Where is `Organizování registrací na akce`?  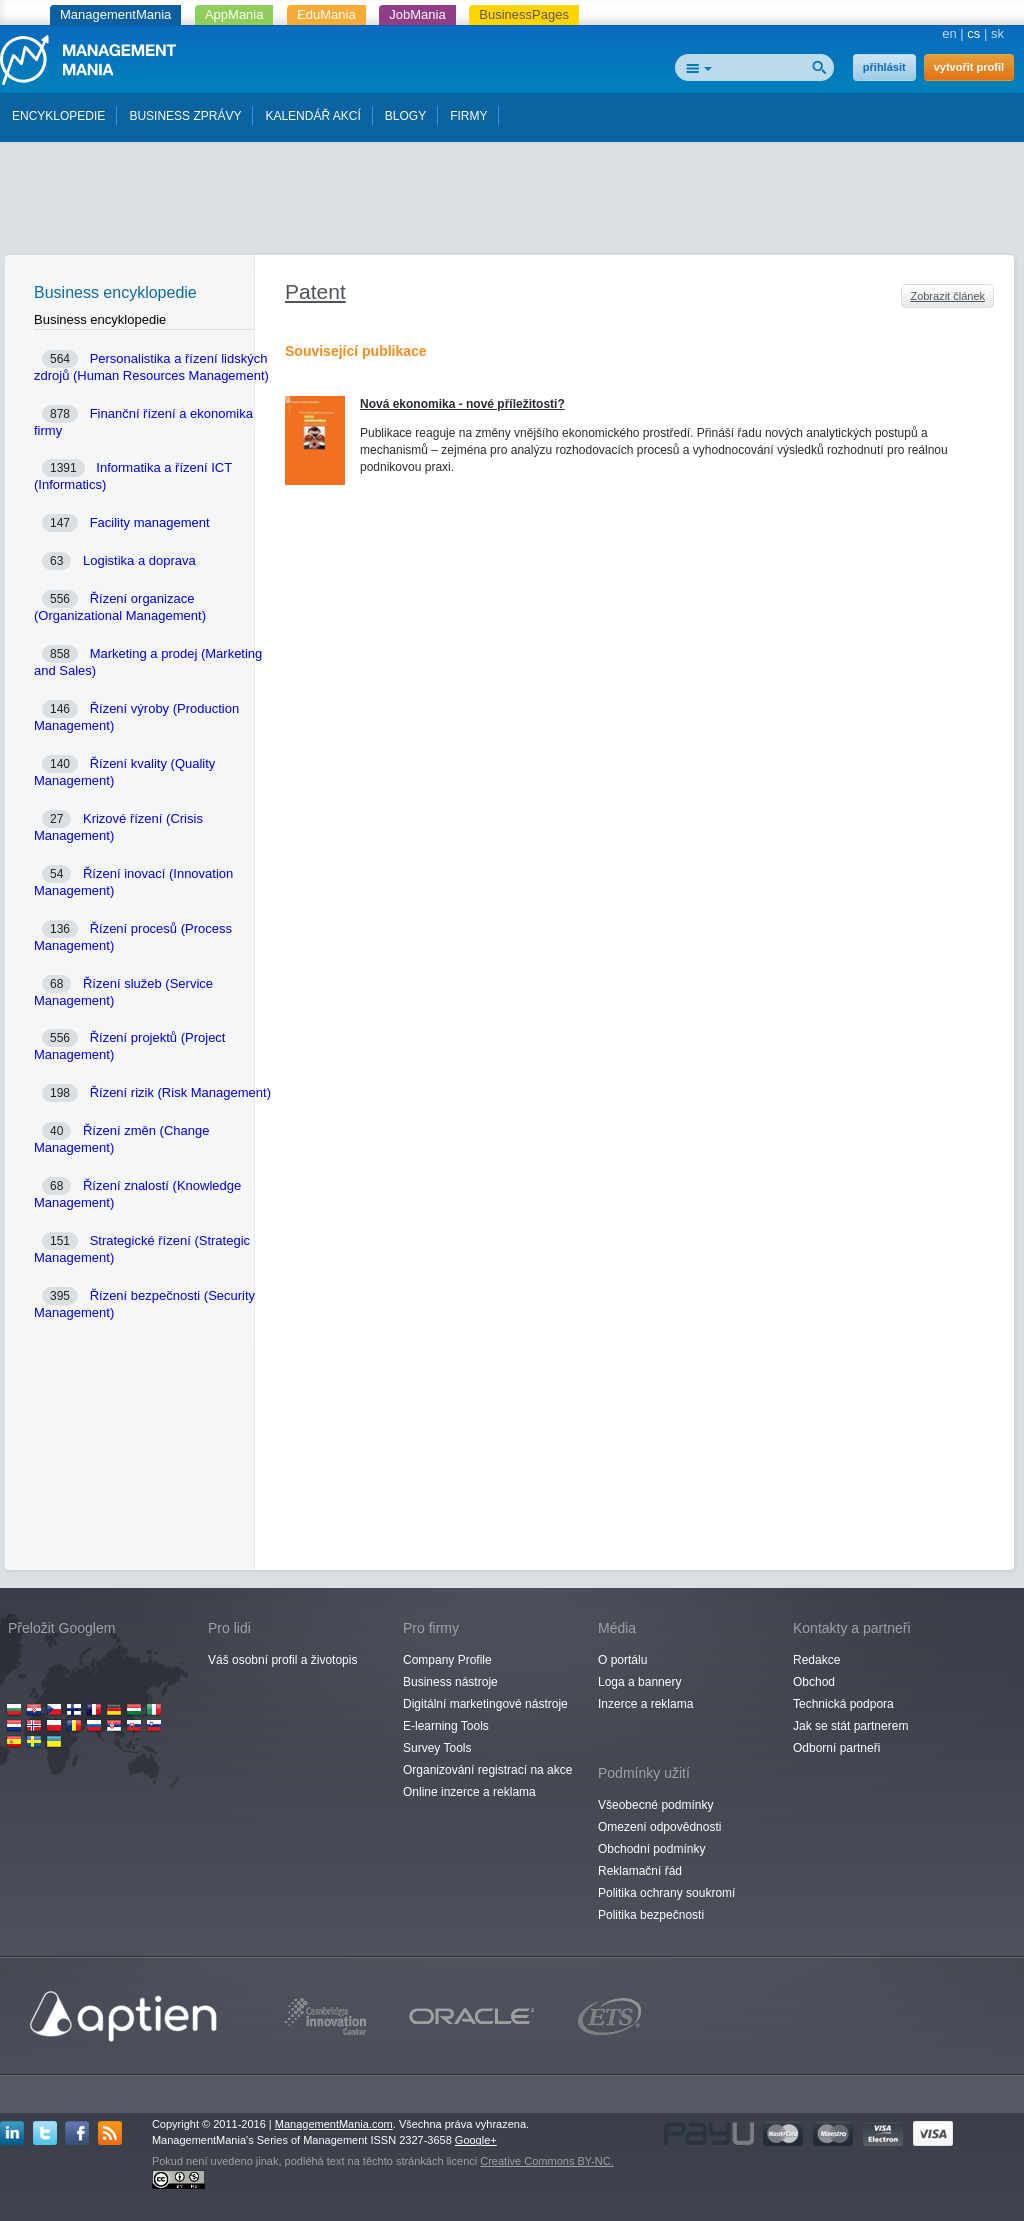 Organizování registrací na akce is located at coordinates (487, 1770).